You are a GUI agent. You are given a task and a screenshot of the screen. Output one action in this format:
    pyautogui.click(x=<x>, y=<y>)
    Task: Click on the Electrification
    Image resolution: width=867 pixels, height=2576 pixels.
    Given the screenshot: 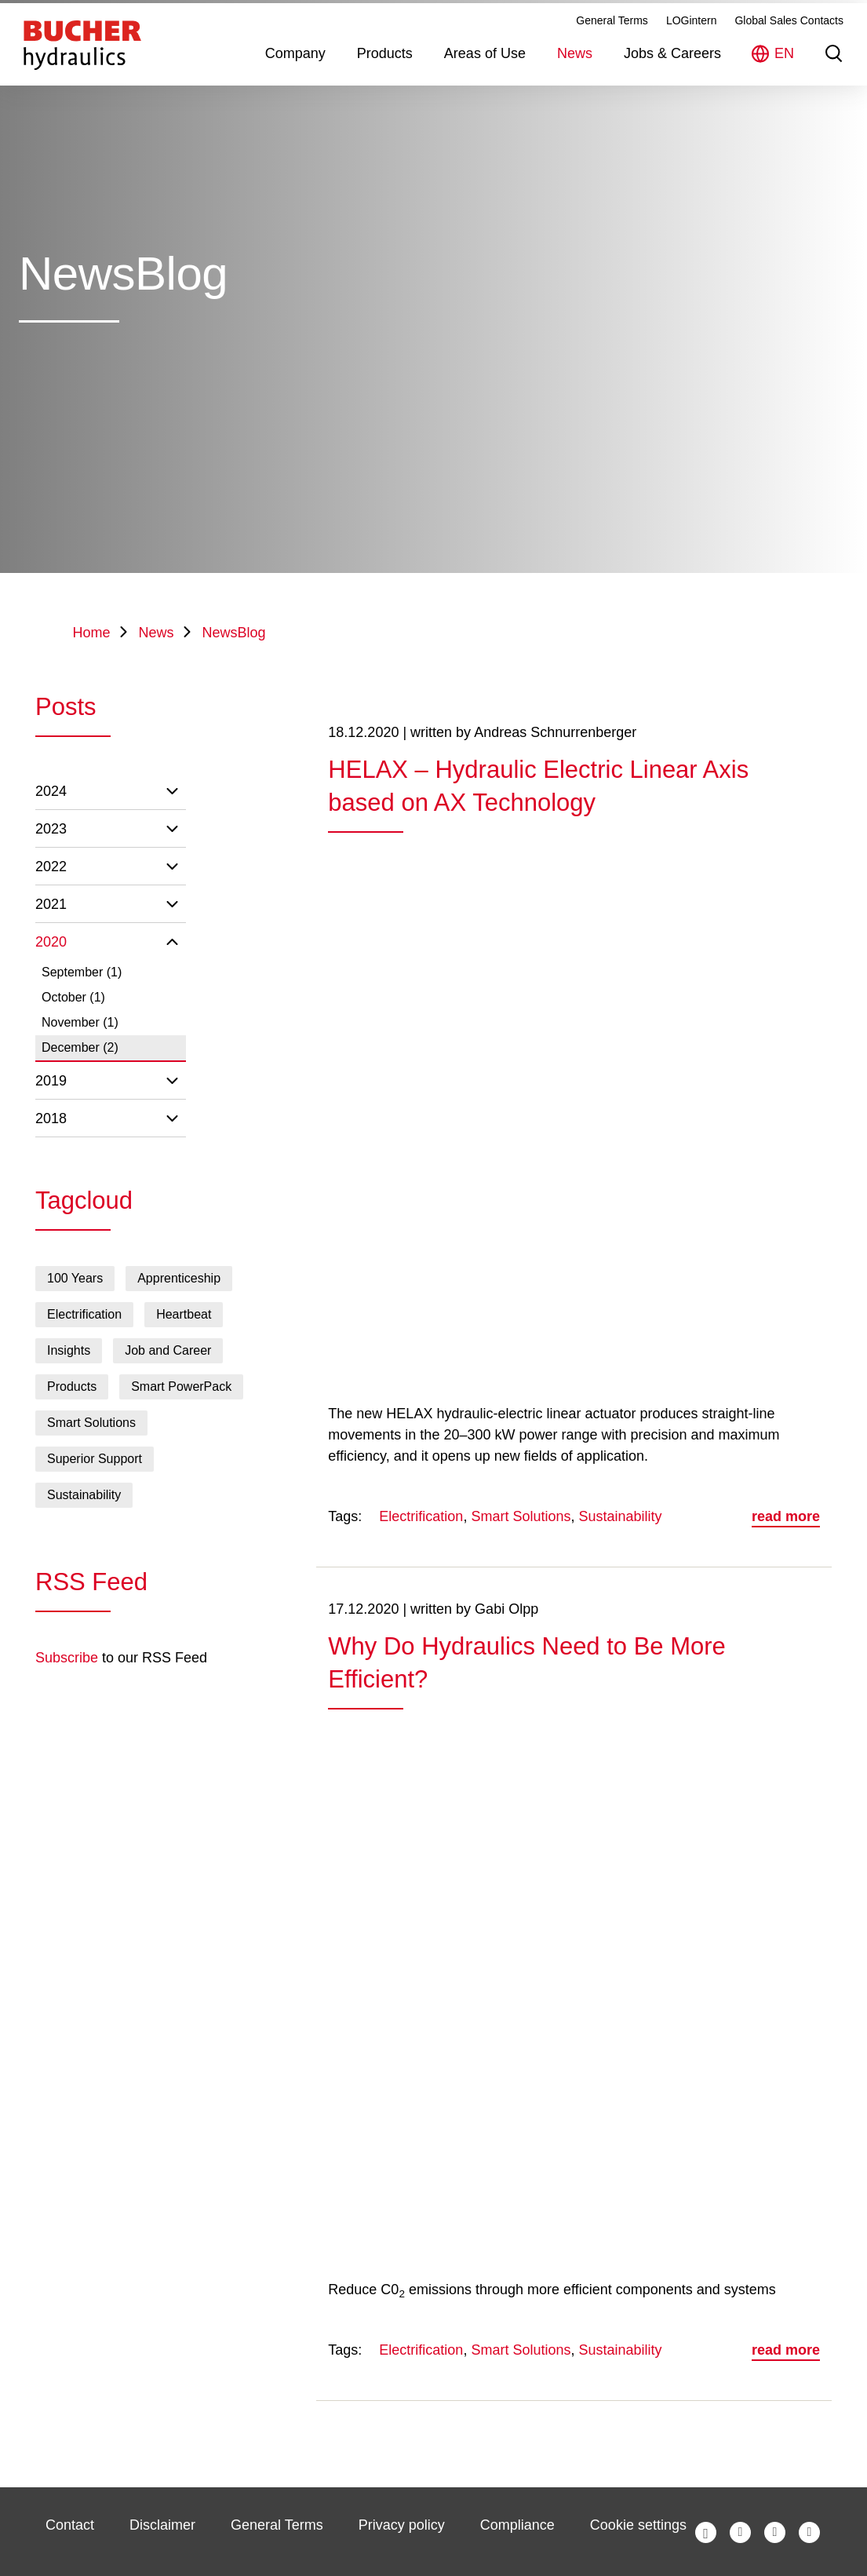 What is the action you would take?
    pyautogui.click(x=421, y=1516)
    